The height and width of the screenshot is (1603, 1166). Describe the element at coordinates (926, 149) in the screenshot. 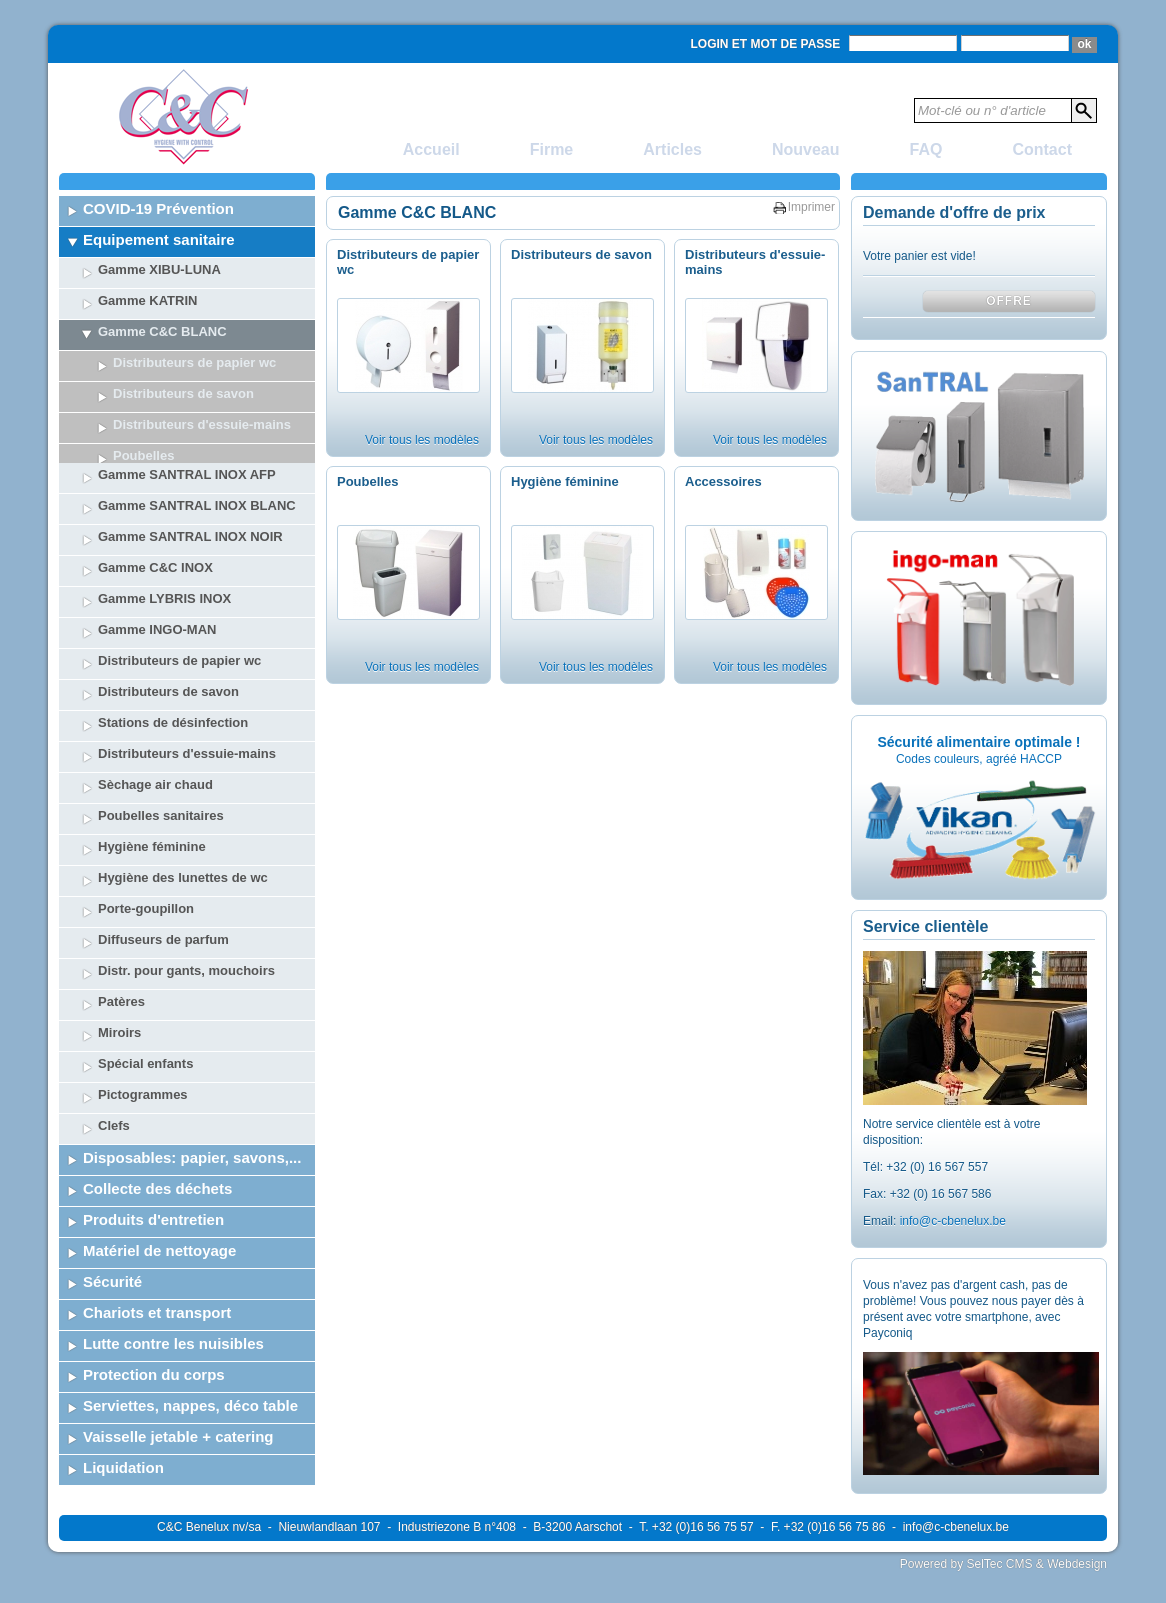

I see `FAQ` at that location.